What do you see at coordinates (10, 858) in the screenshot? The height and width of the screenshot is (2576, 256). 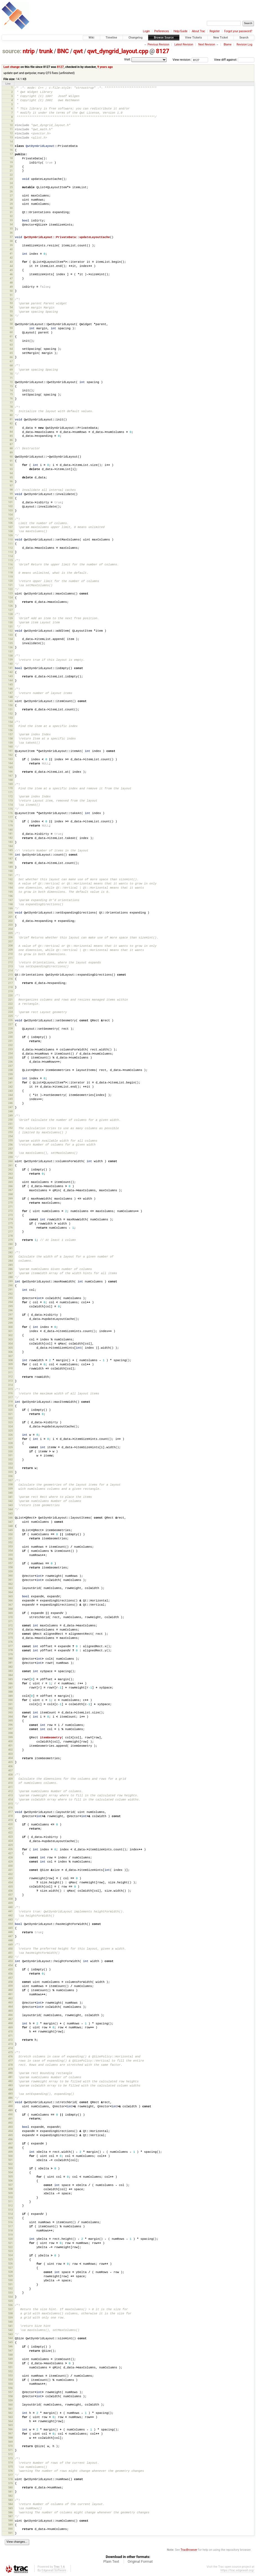 I see `187` at bounding box center [10, 858].